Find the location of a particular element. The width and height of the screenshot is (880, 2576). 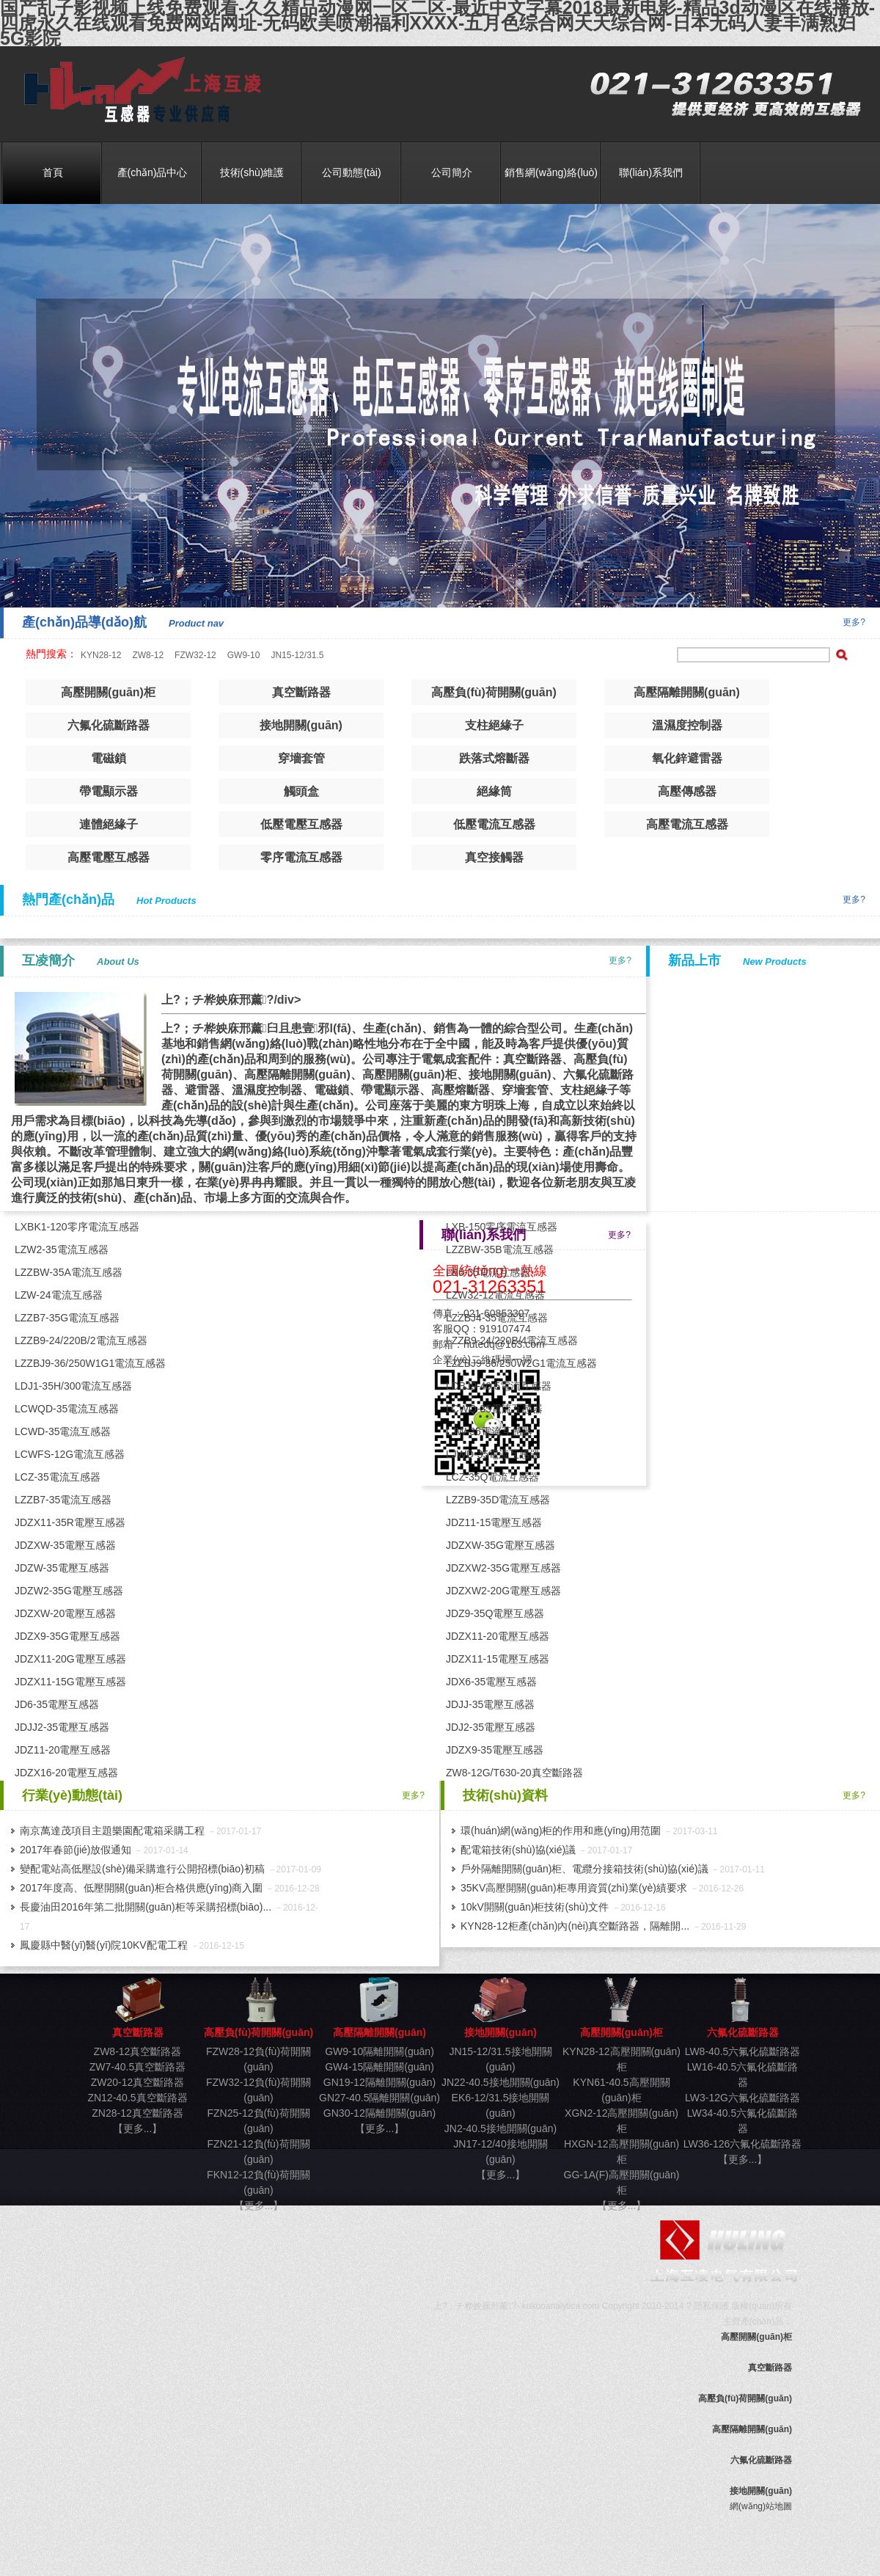

穿墻套管 is located at coordinates (301, 758).